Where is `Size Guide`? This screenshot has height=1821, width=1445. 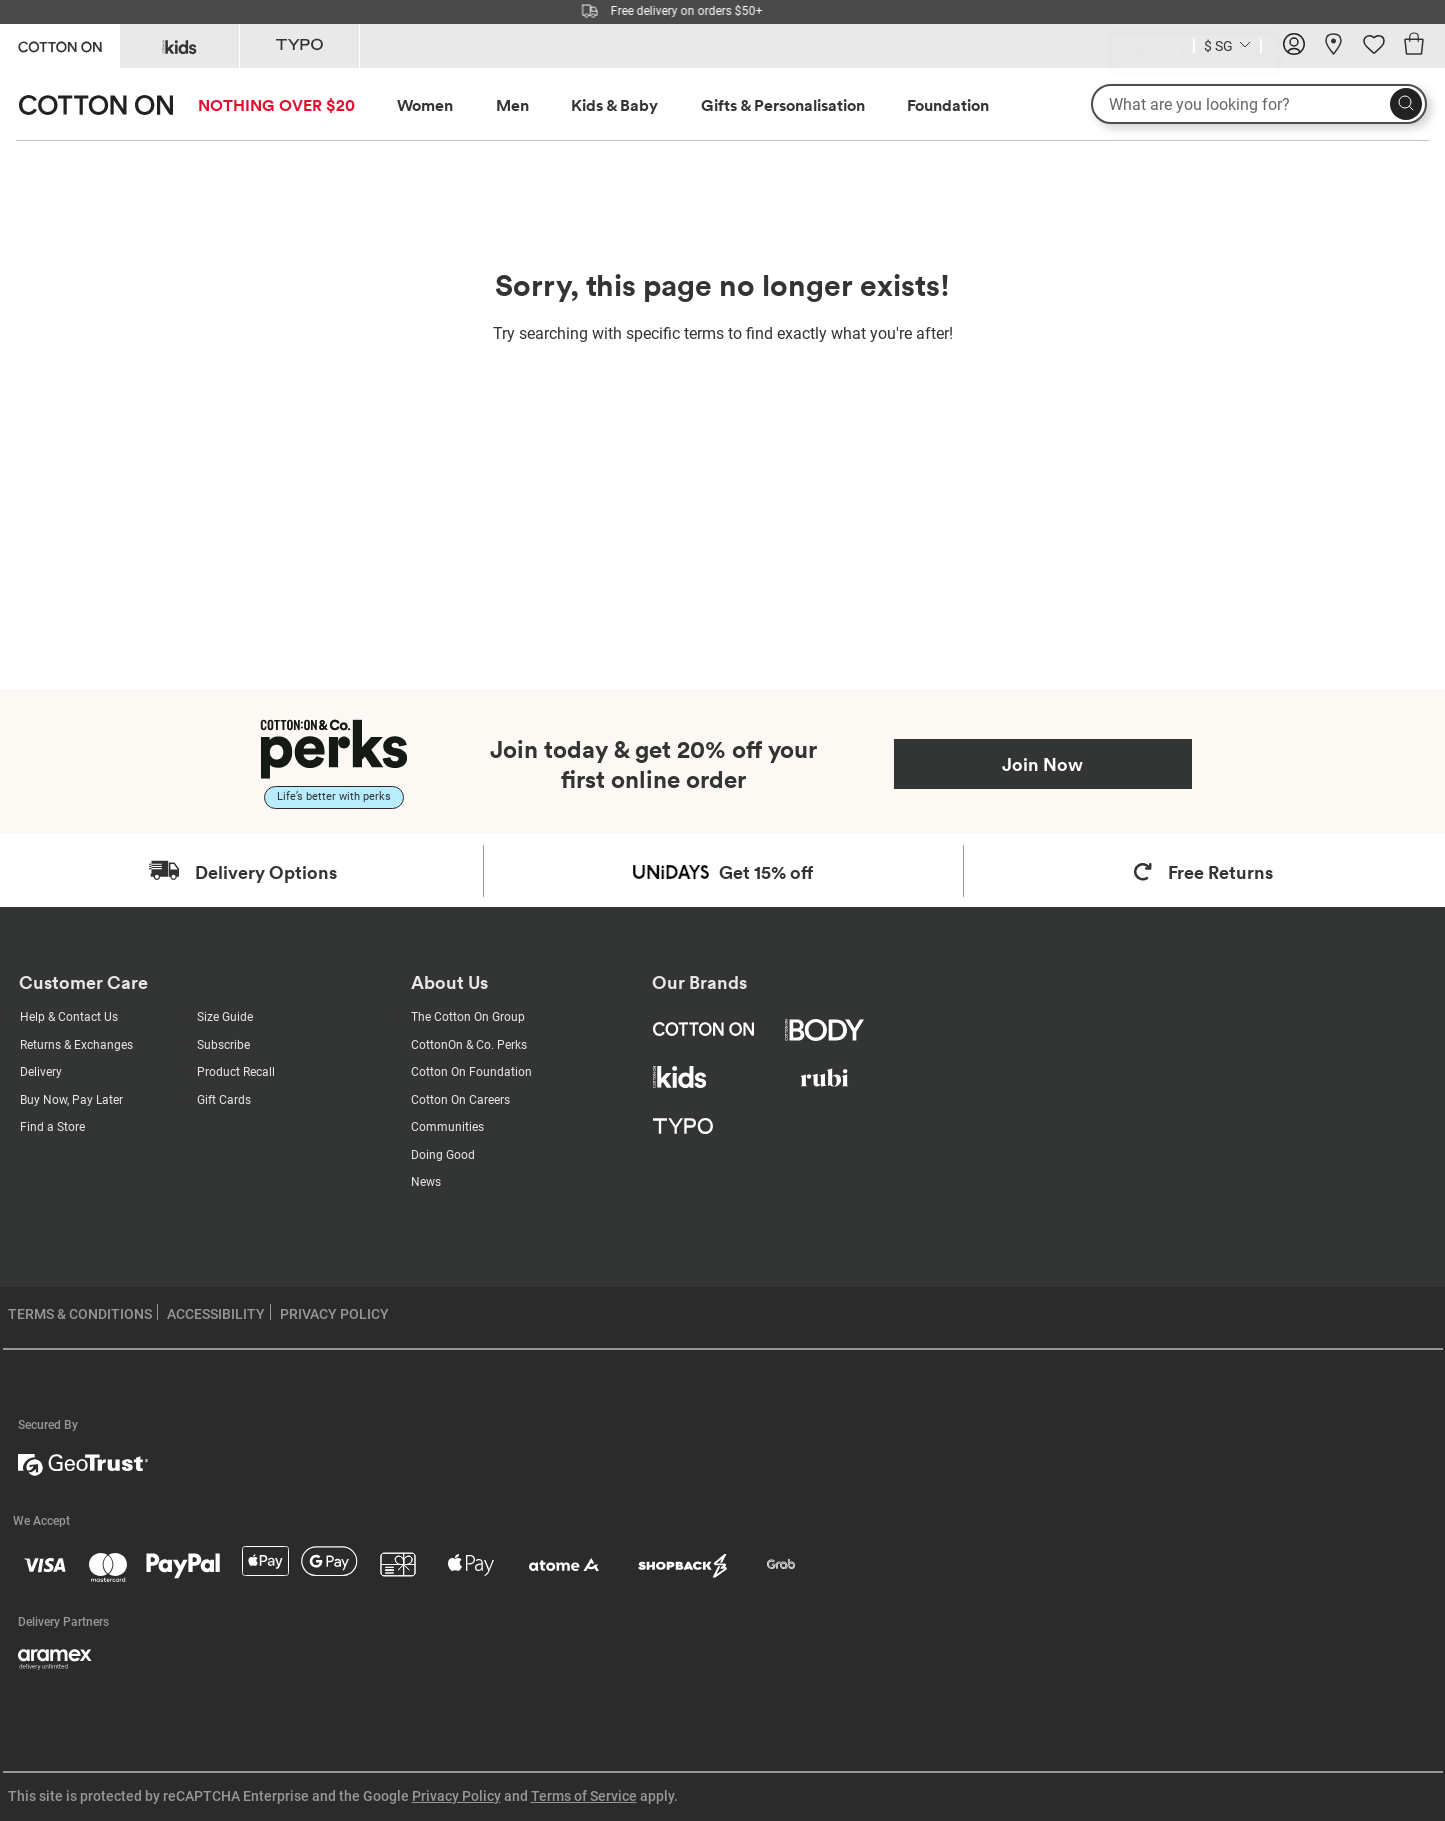
Size Guide is located at coordinates (225, 1017).